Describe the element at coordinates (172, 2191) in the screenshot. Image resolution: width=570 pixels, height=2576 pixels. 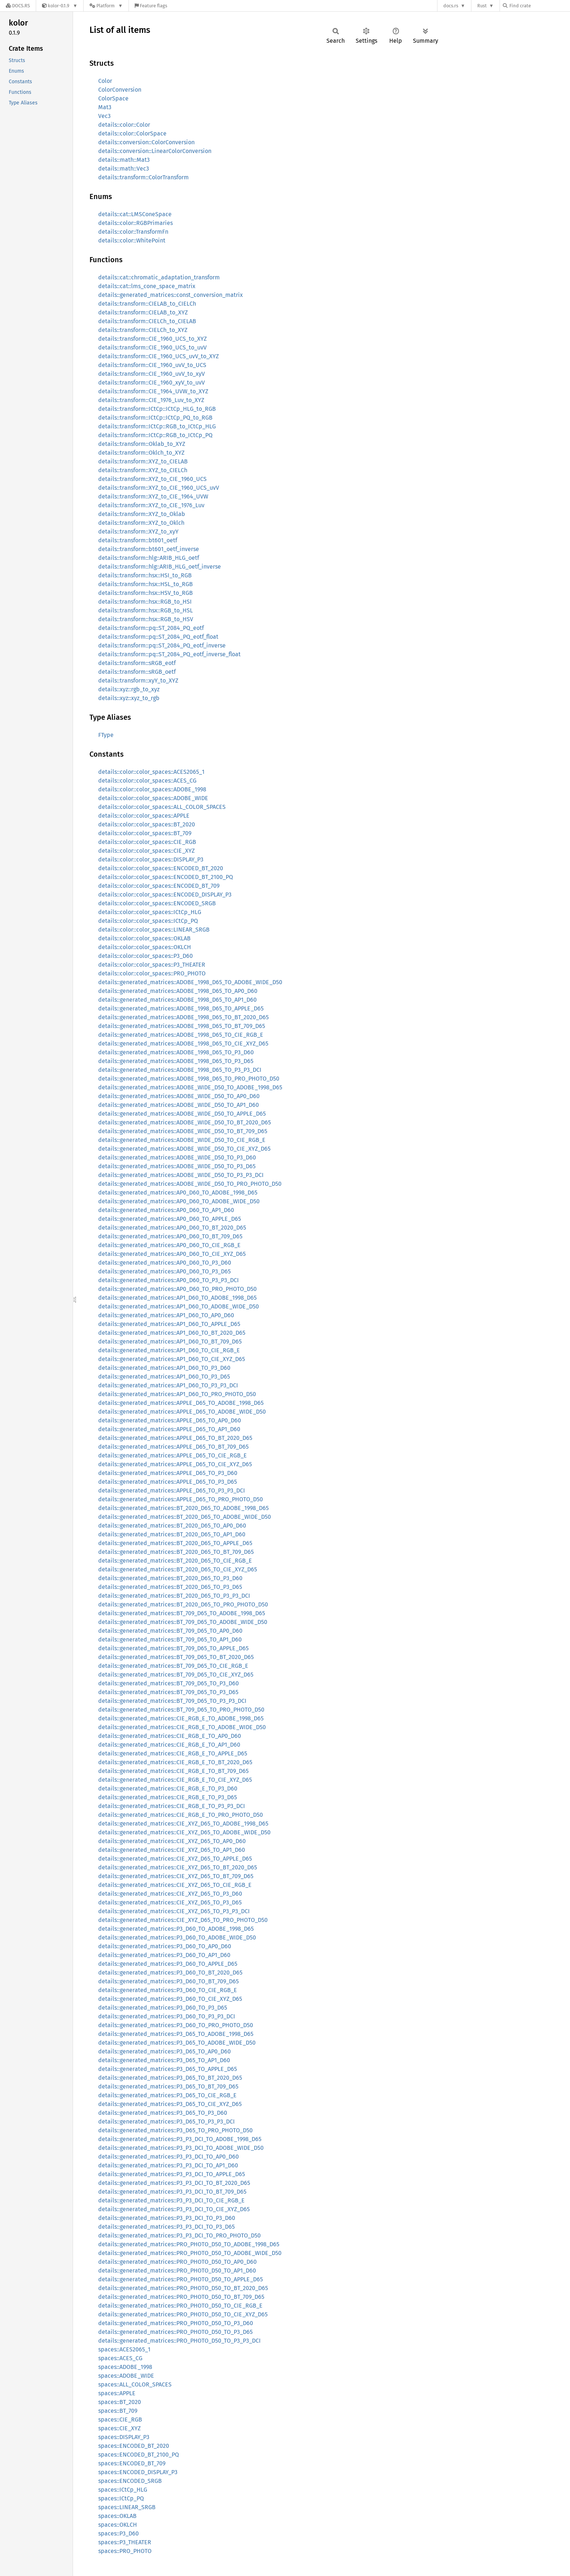
I see `details::generated_matrices::P3_P3_DCI_TO_BT_709_D65` at that location.